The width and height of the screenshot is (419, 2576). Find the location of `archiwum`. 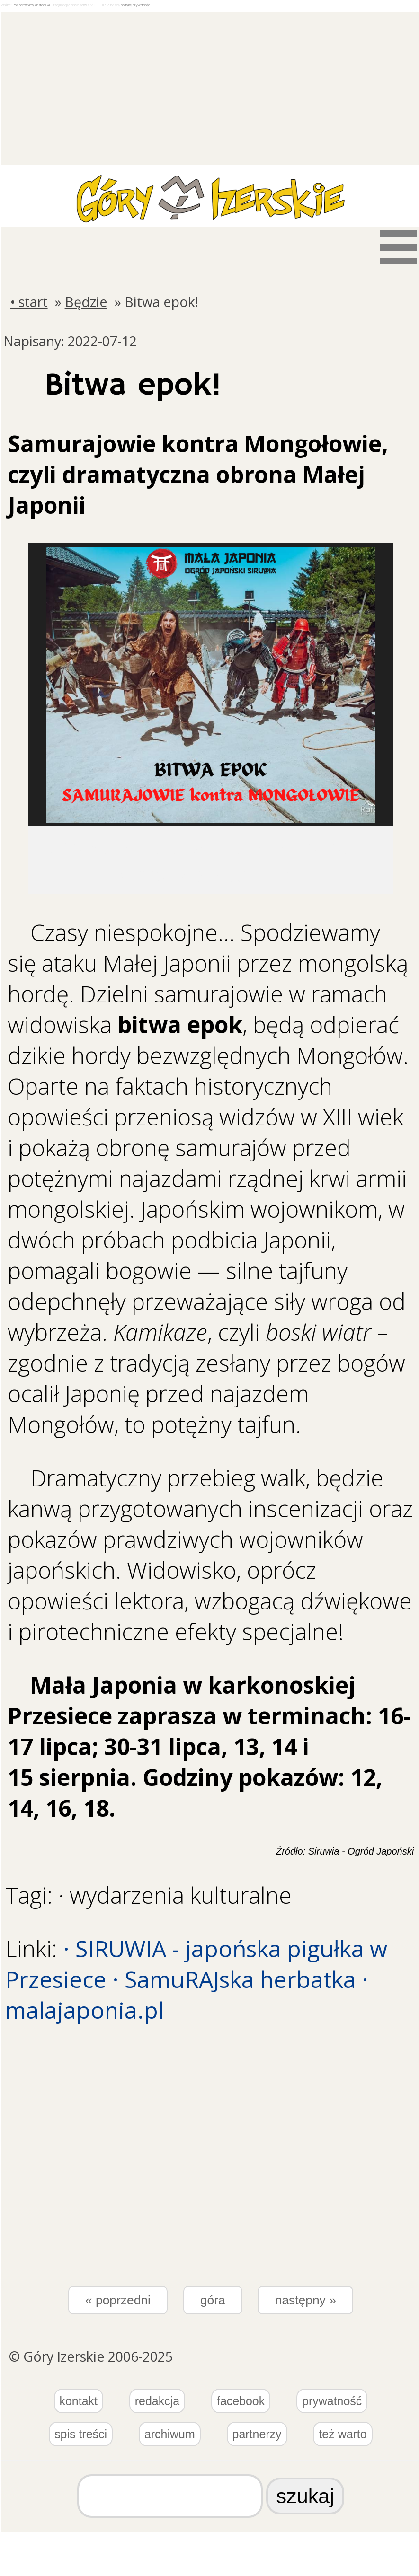

archiwum is located at coordinates (169, 2434).